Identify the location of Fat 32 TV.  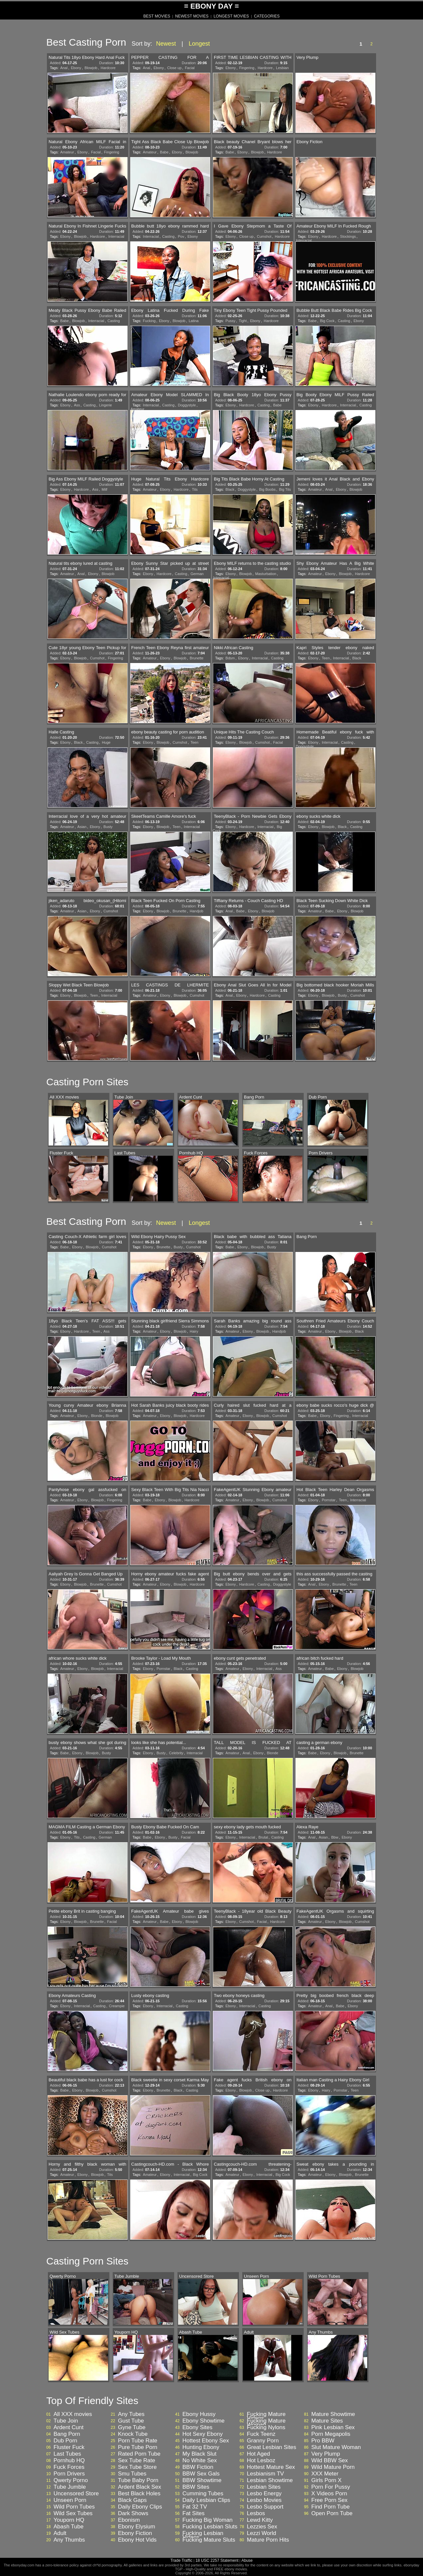
(194, 2507).